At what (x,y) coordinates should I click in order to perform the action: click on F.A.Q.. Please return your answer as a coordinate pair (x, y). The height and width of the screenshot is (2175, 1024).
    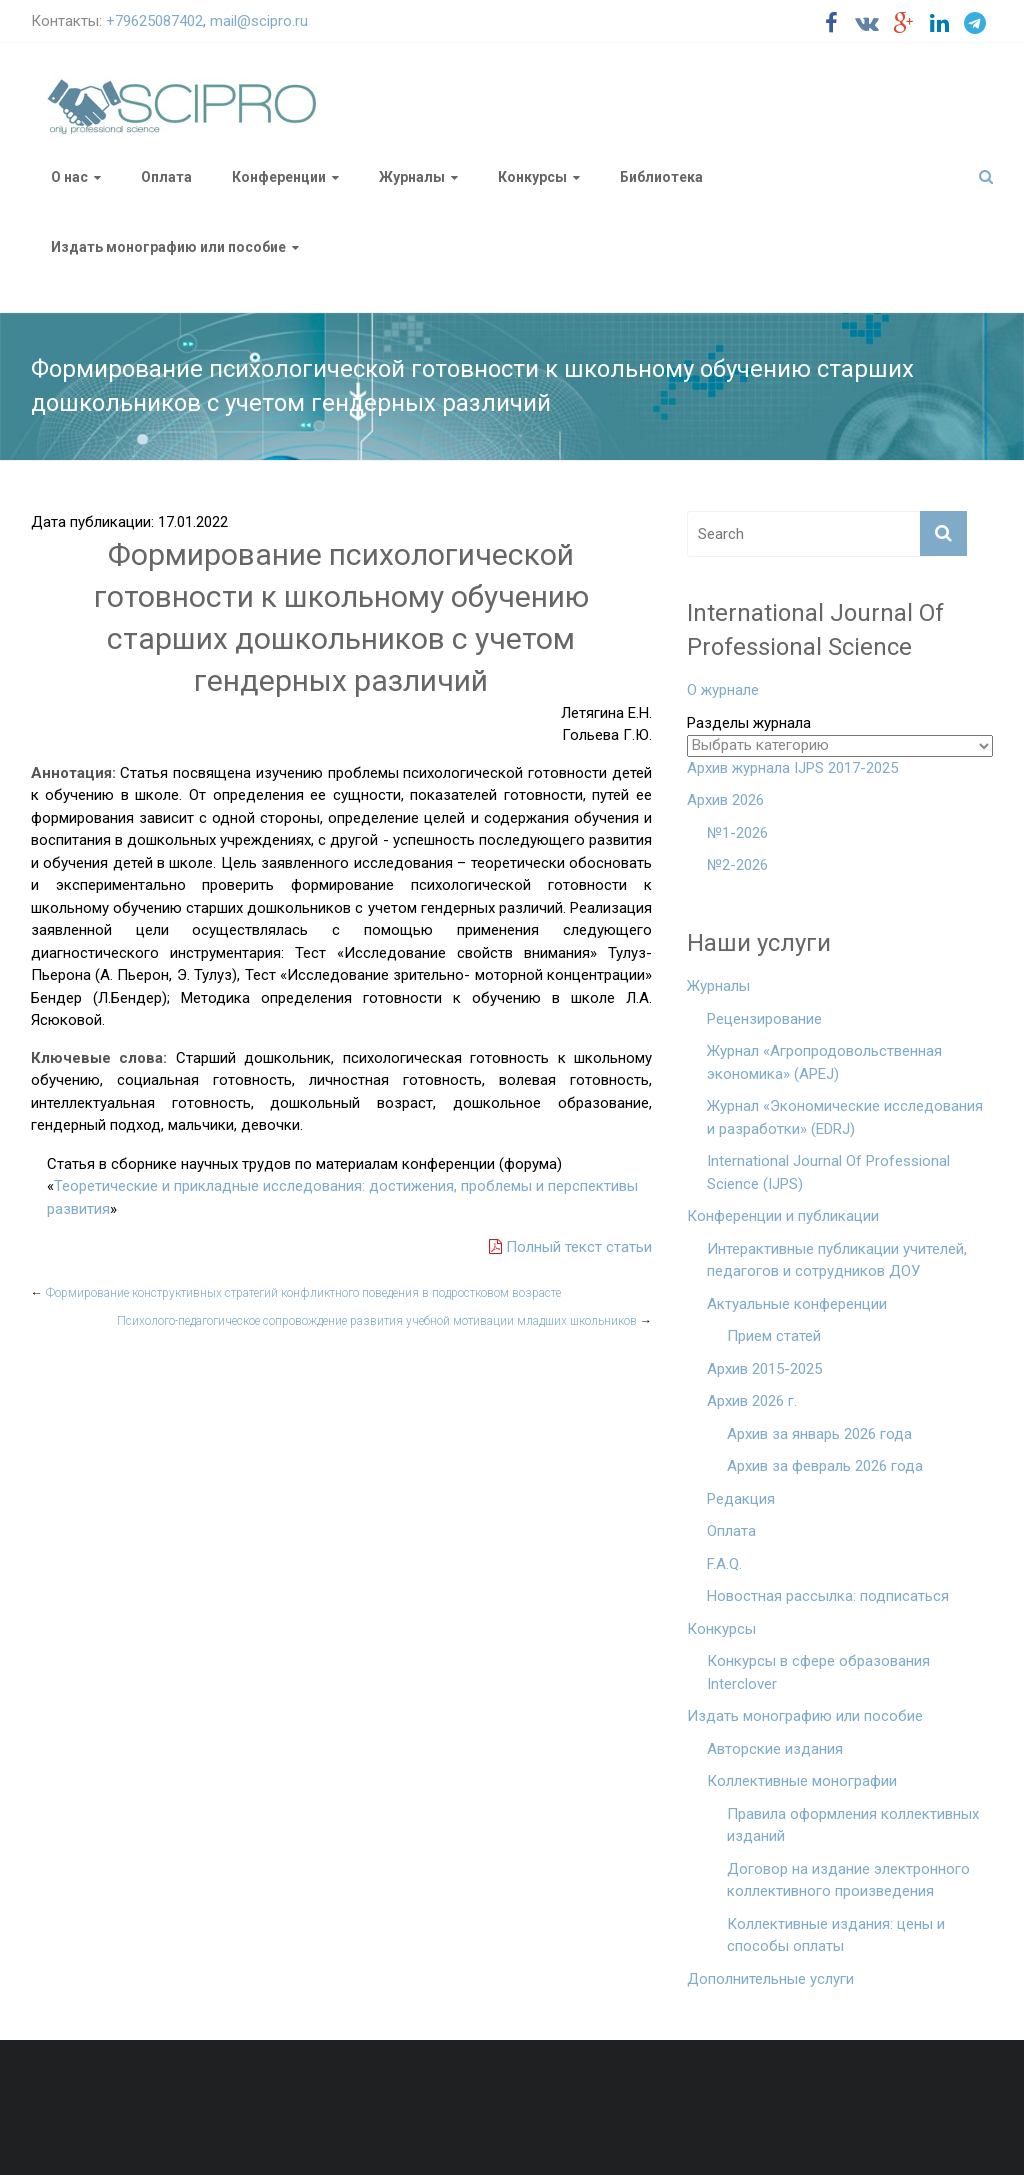
    Looking at the image, I should click on (724, 1564).